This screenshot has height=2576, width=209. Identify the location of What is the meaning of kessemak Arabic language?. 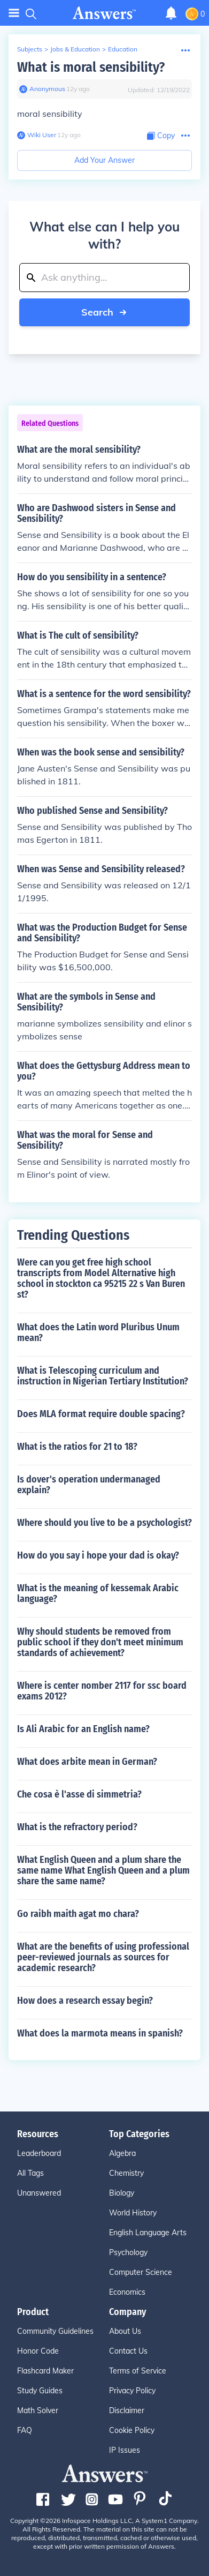
(98, 1593).